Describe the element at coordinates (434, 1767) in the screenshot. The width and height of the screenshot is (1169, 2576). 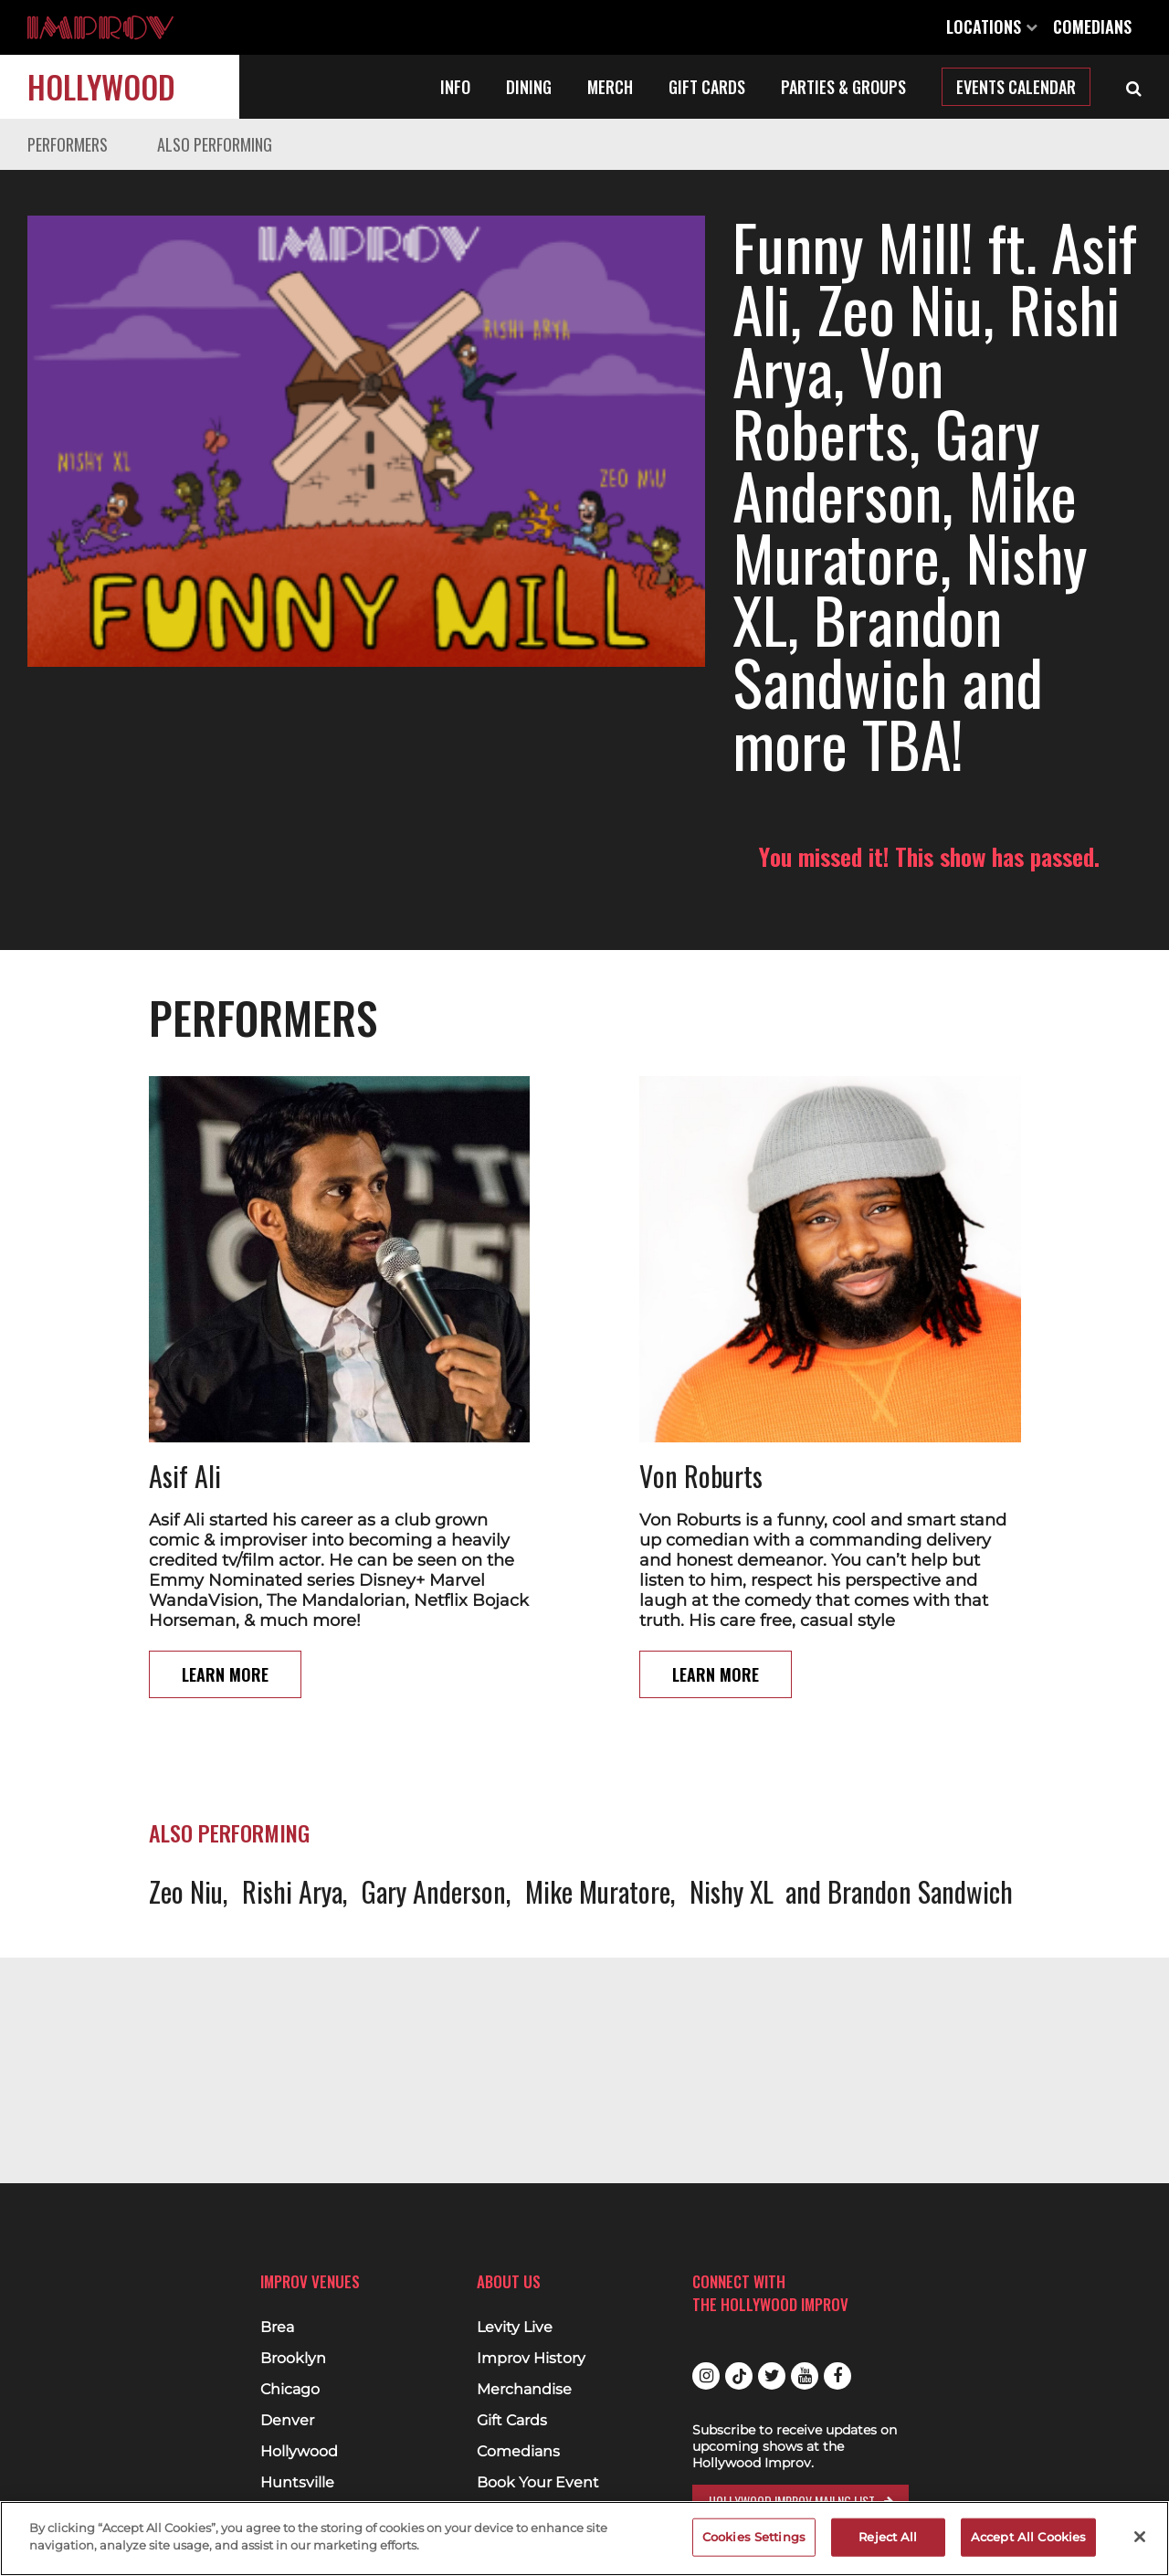
I see `Gary Anderson` at that location.